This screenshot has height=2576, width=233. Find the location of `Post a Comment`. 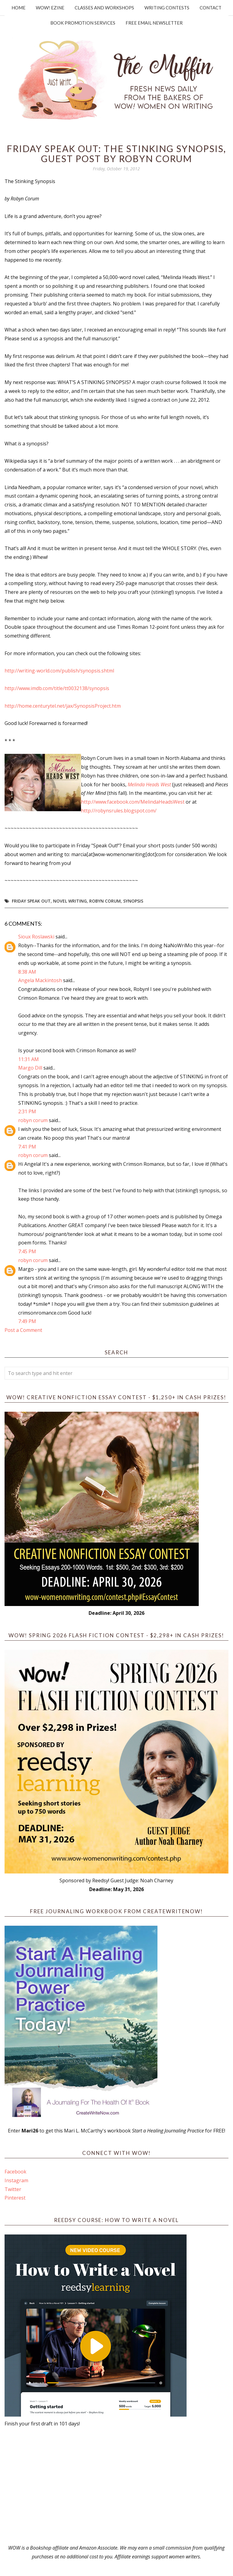

Post a Comment is located at coordinates (23, 1330).